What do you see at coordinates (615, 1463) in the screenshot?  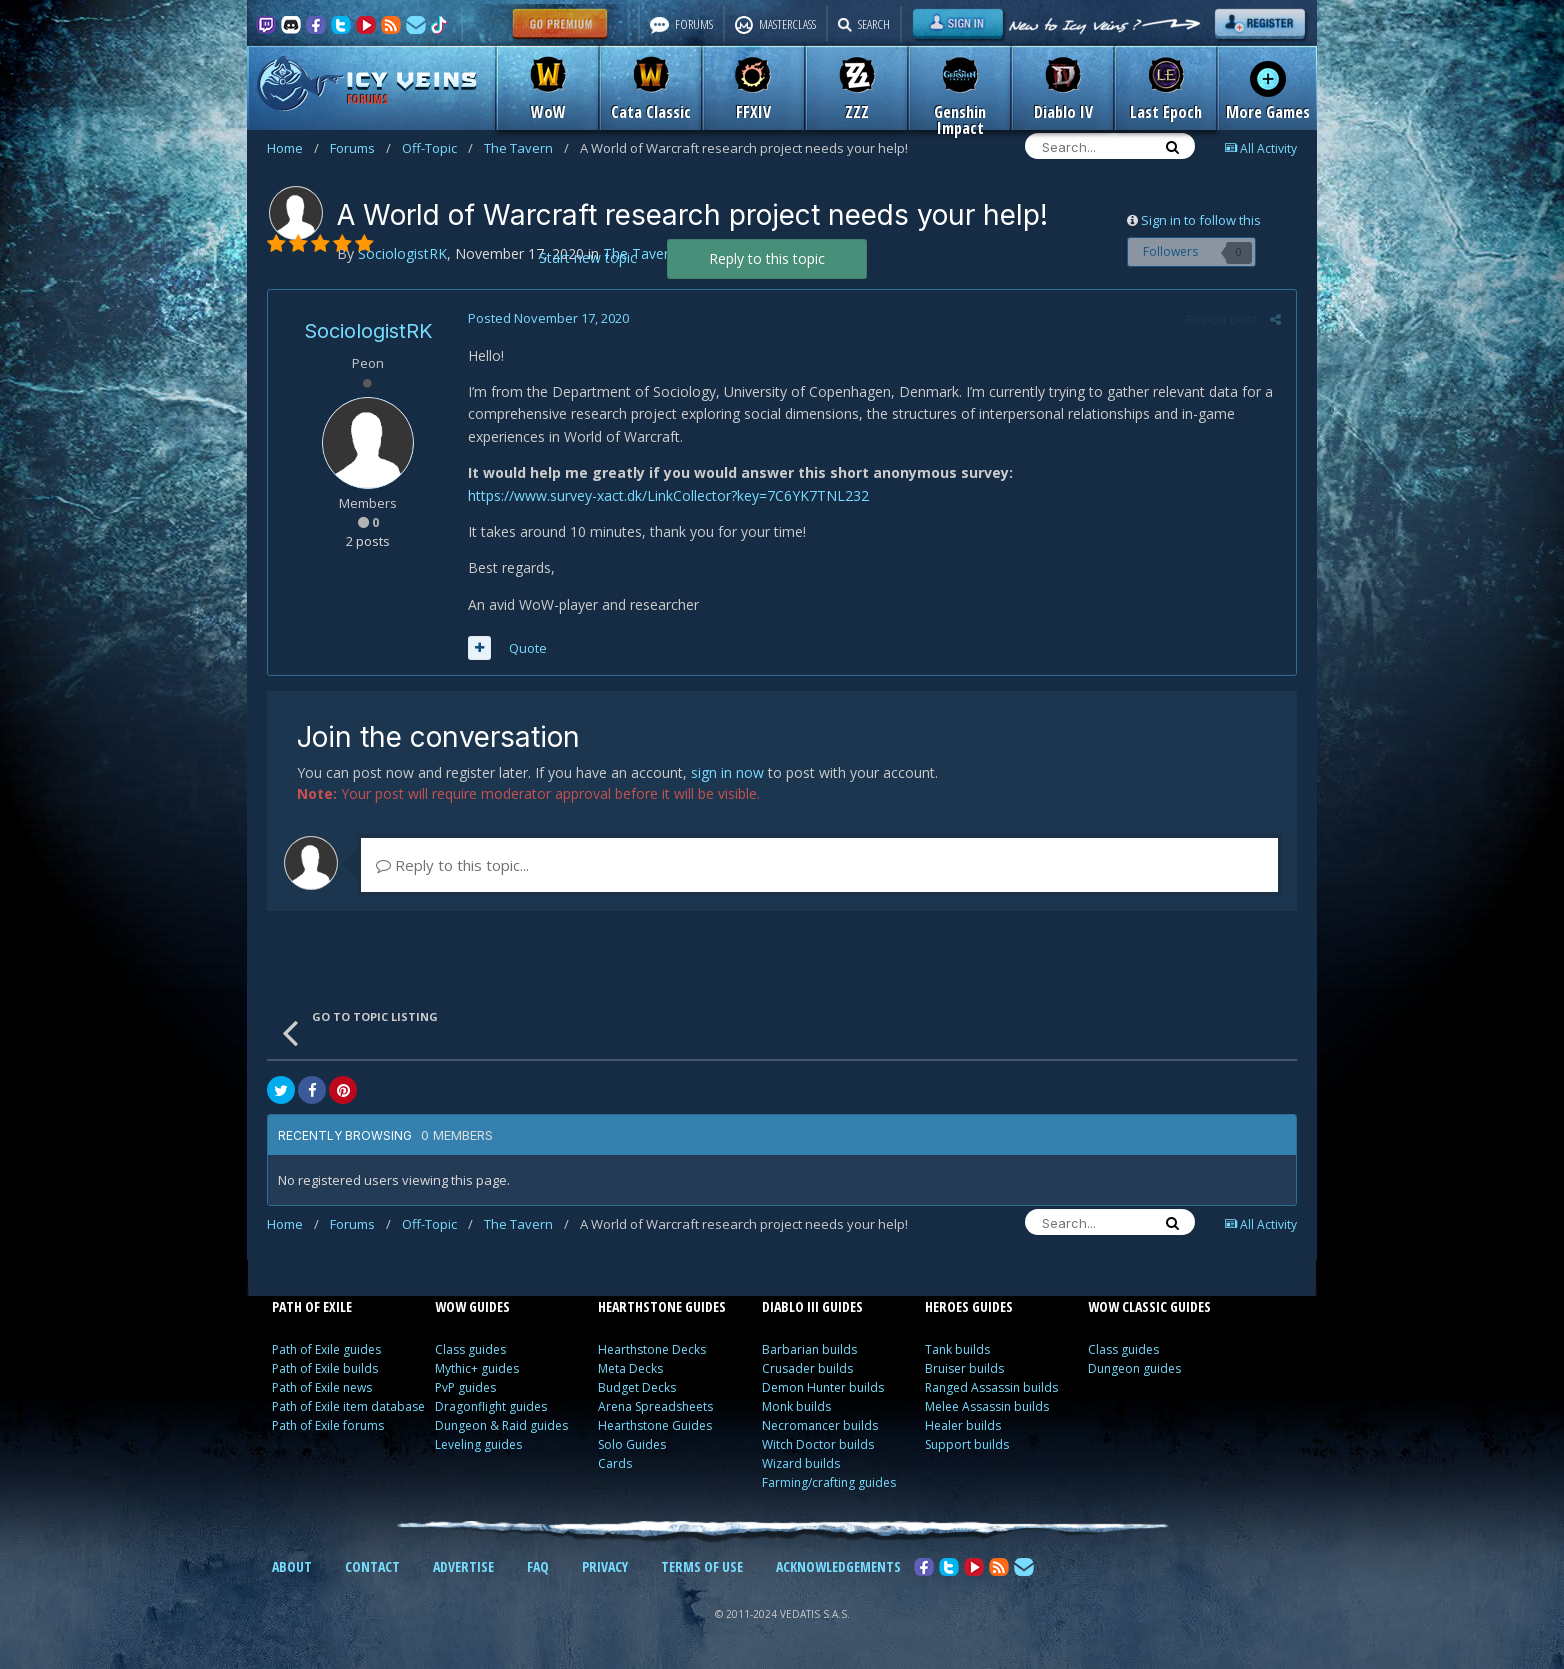 I see `Cards` at bounding box center [615, 1463].